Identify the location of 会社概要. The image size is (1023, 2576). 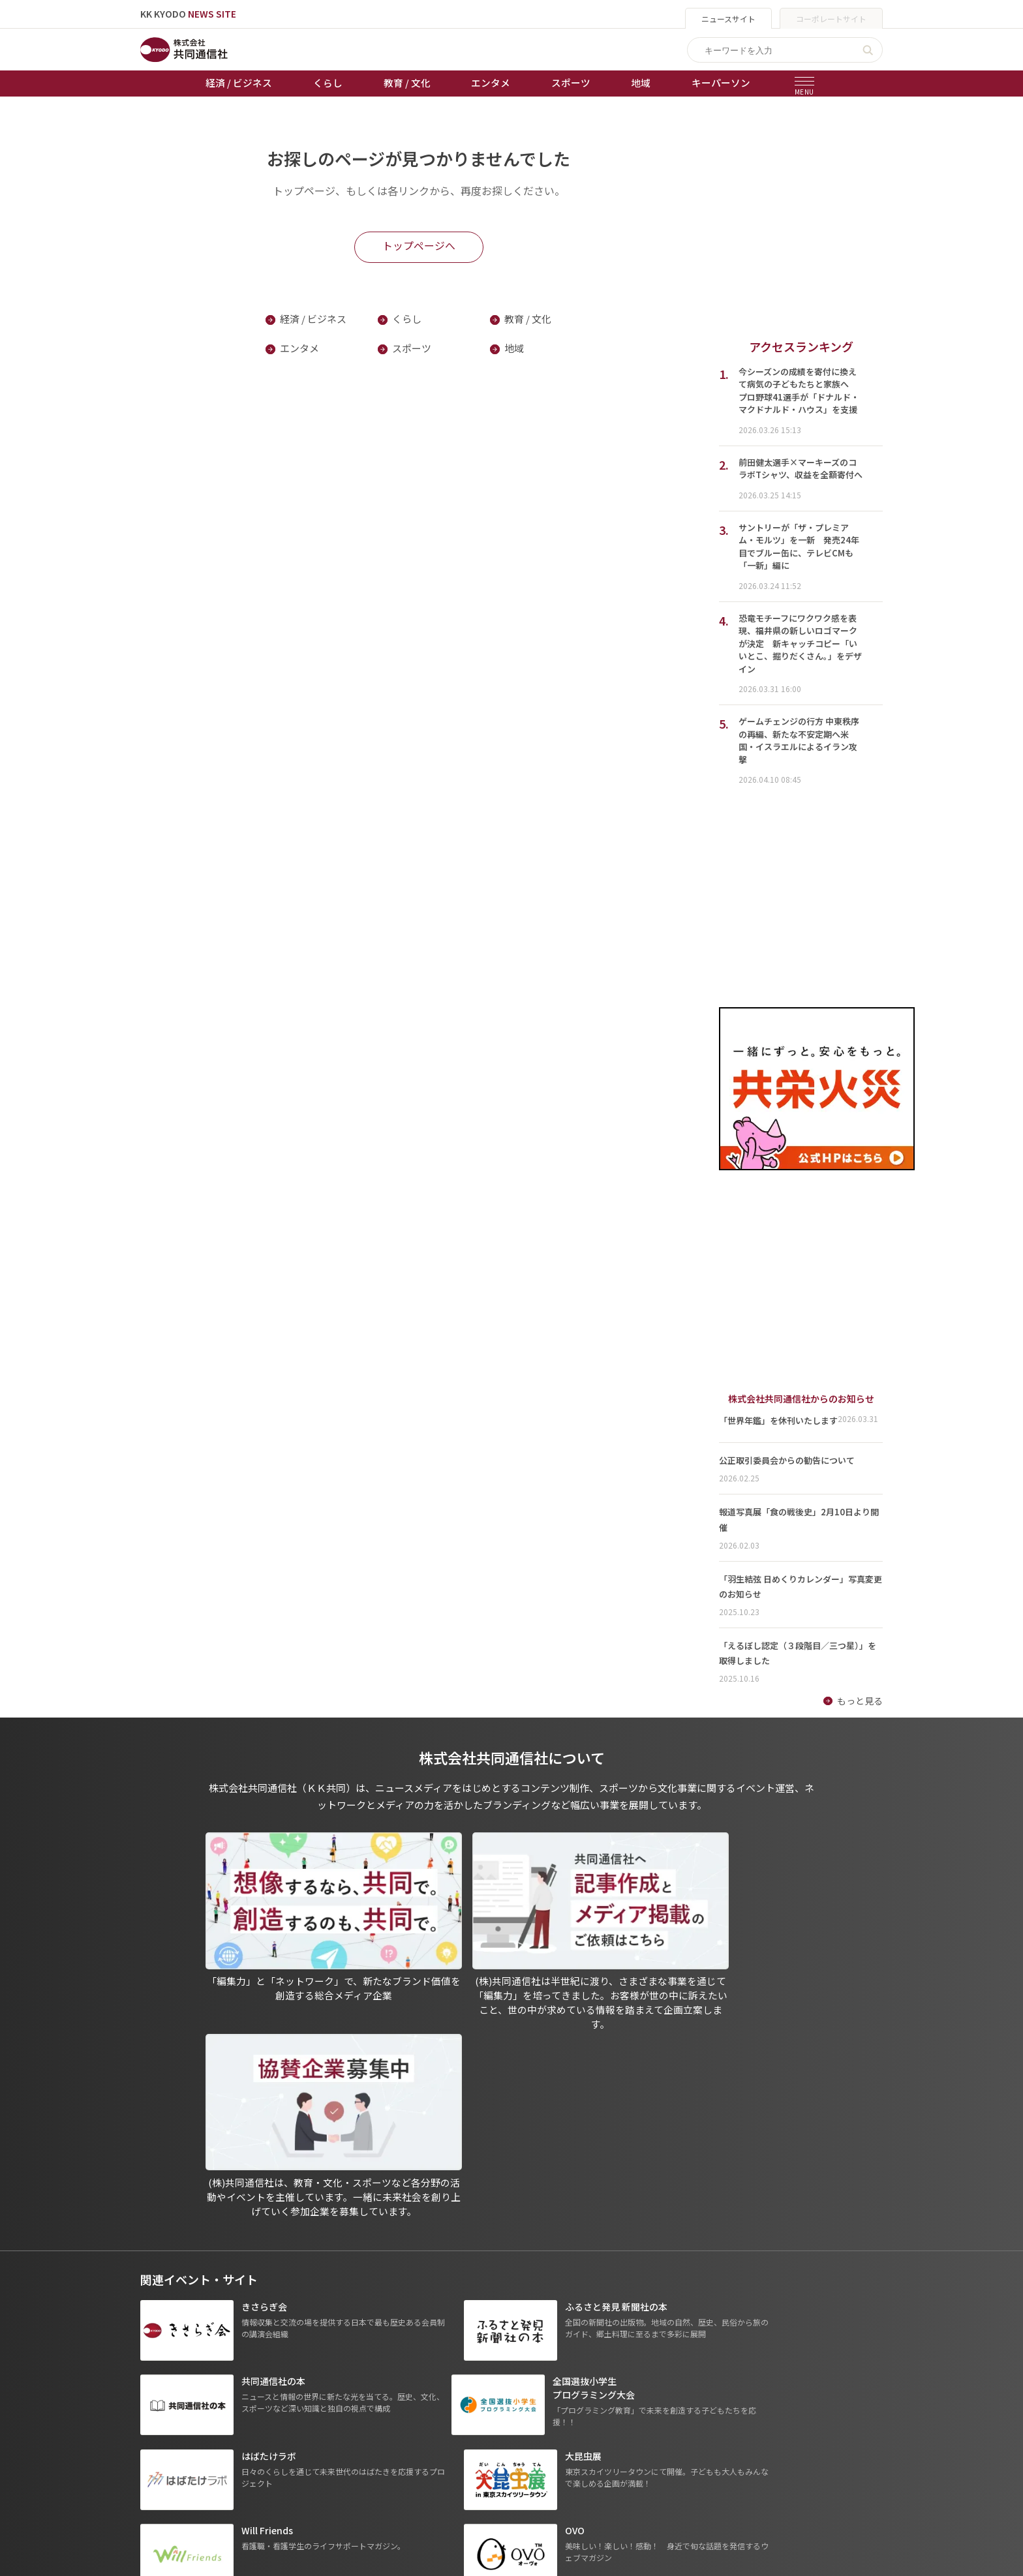
(505, 2431).